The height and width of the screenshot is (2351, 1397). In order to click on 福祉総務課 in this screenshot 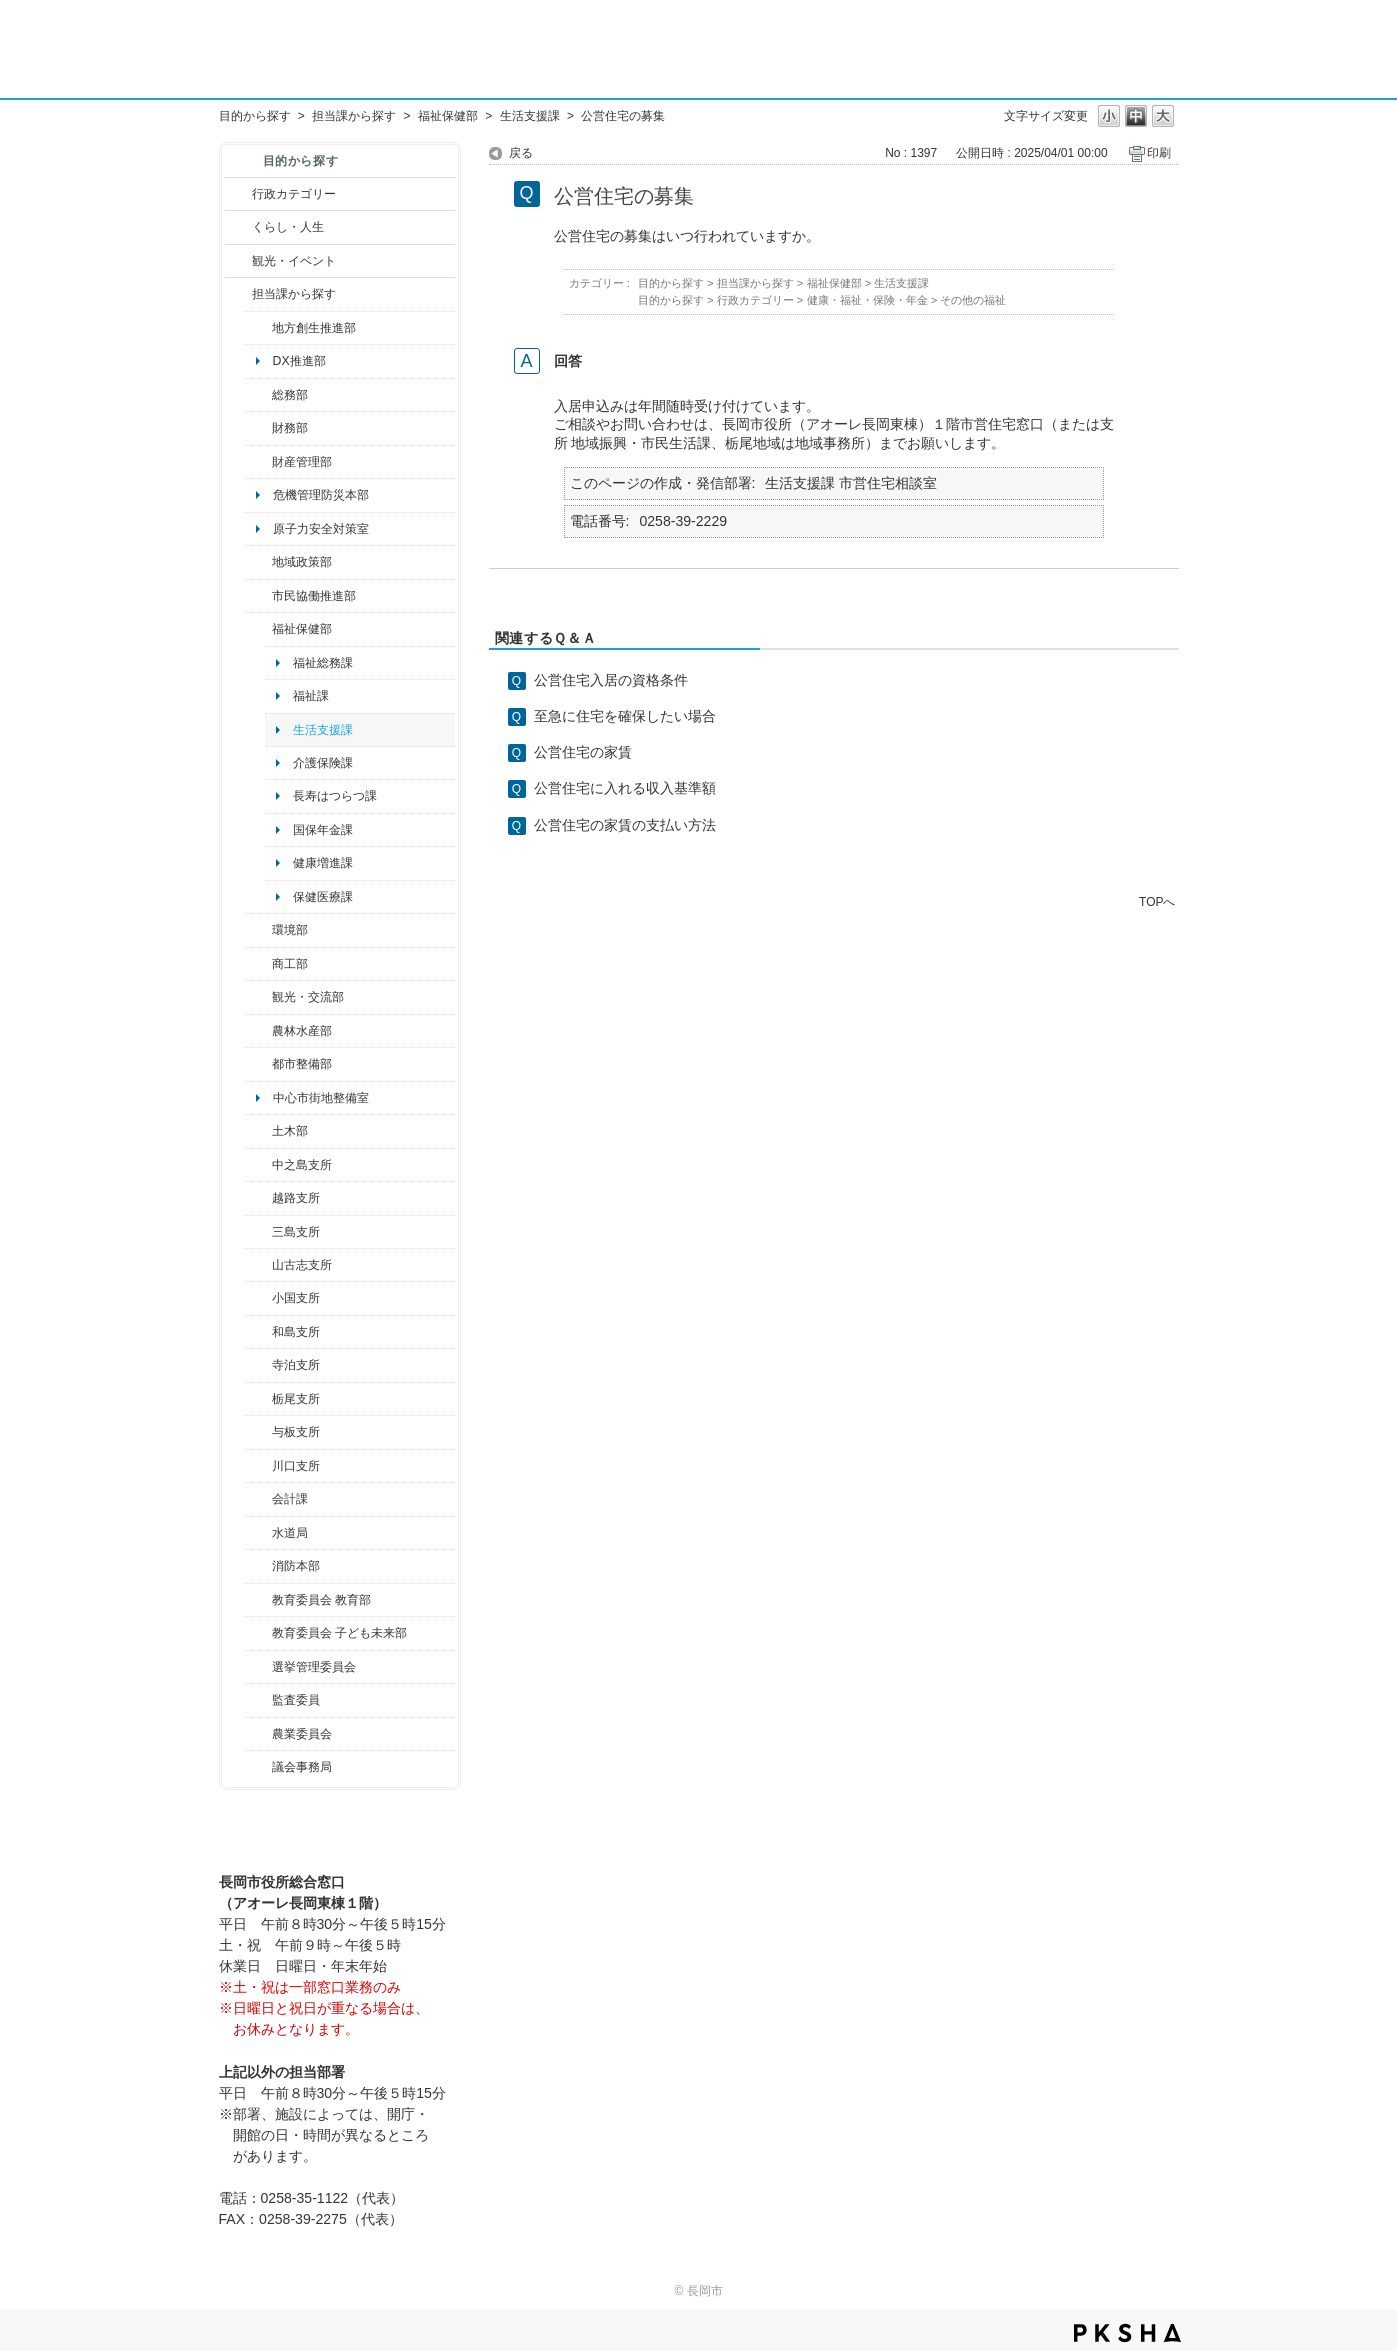, I will do `click(323, 663)`.